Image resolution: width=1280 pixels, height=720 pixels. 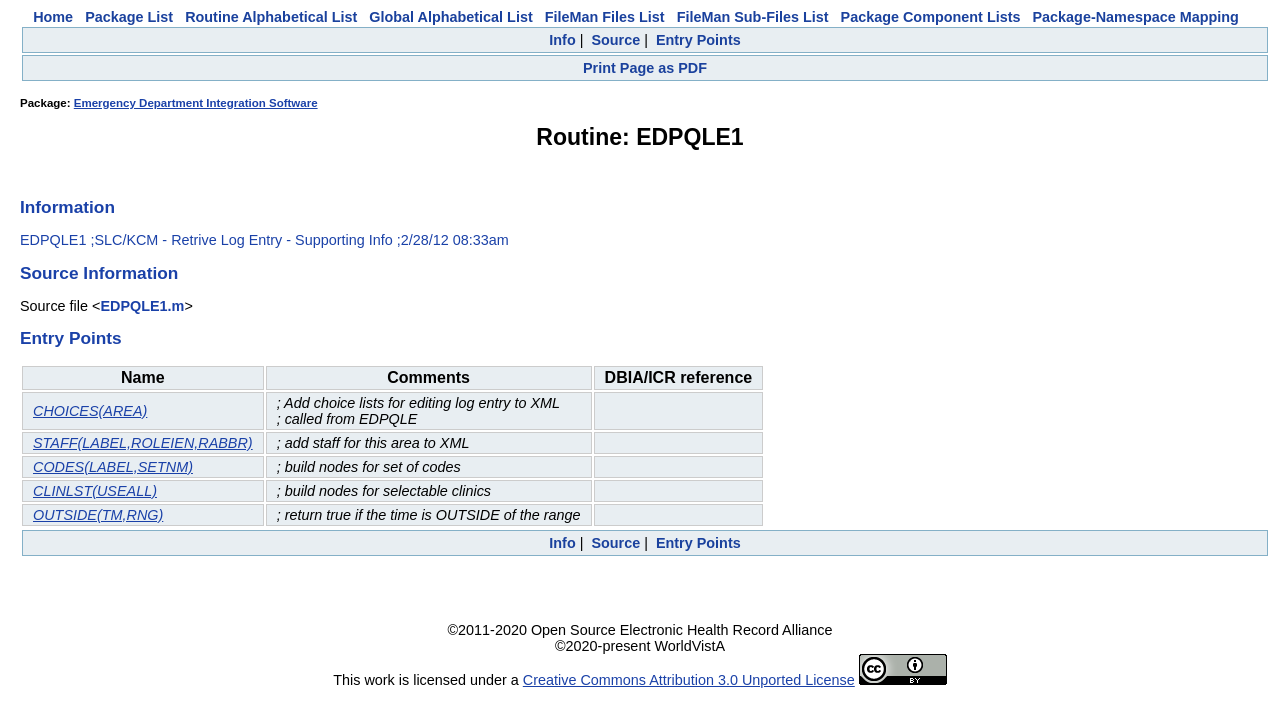 I want to click on CODES(LABEL,SETNM), so click(x=113, y=467).